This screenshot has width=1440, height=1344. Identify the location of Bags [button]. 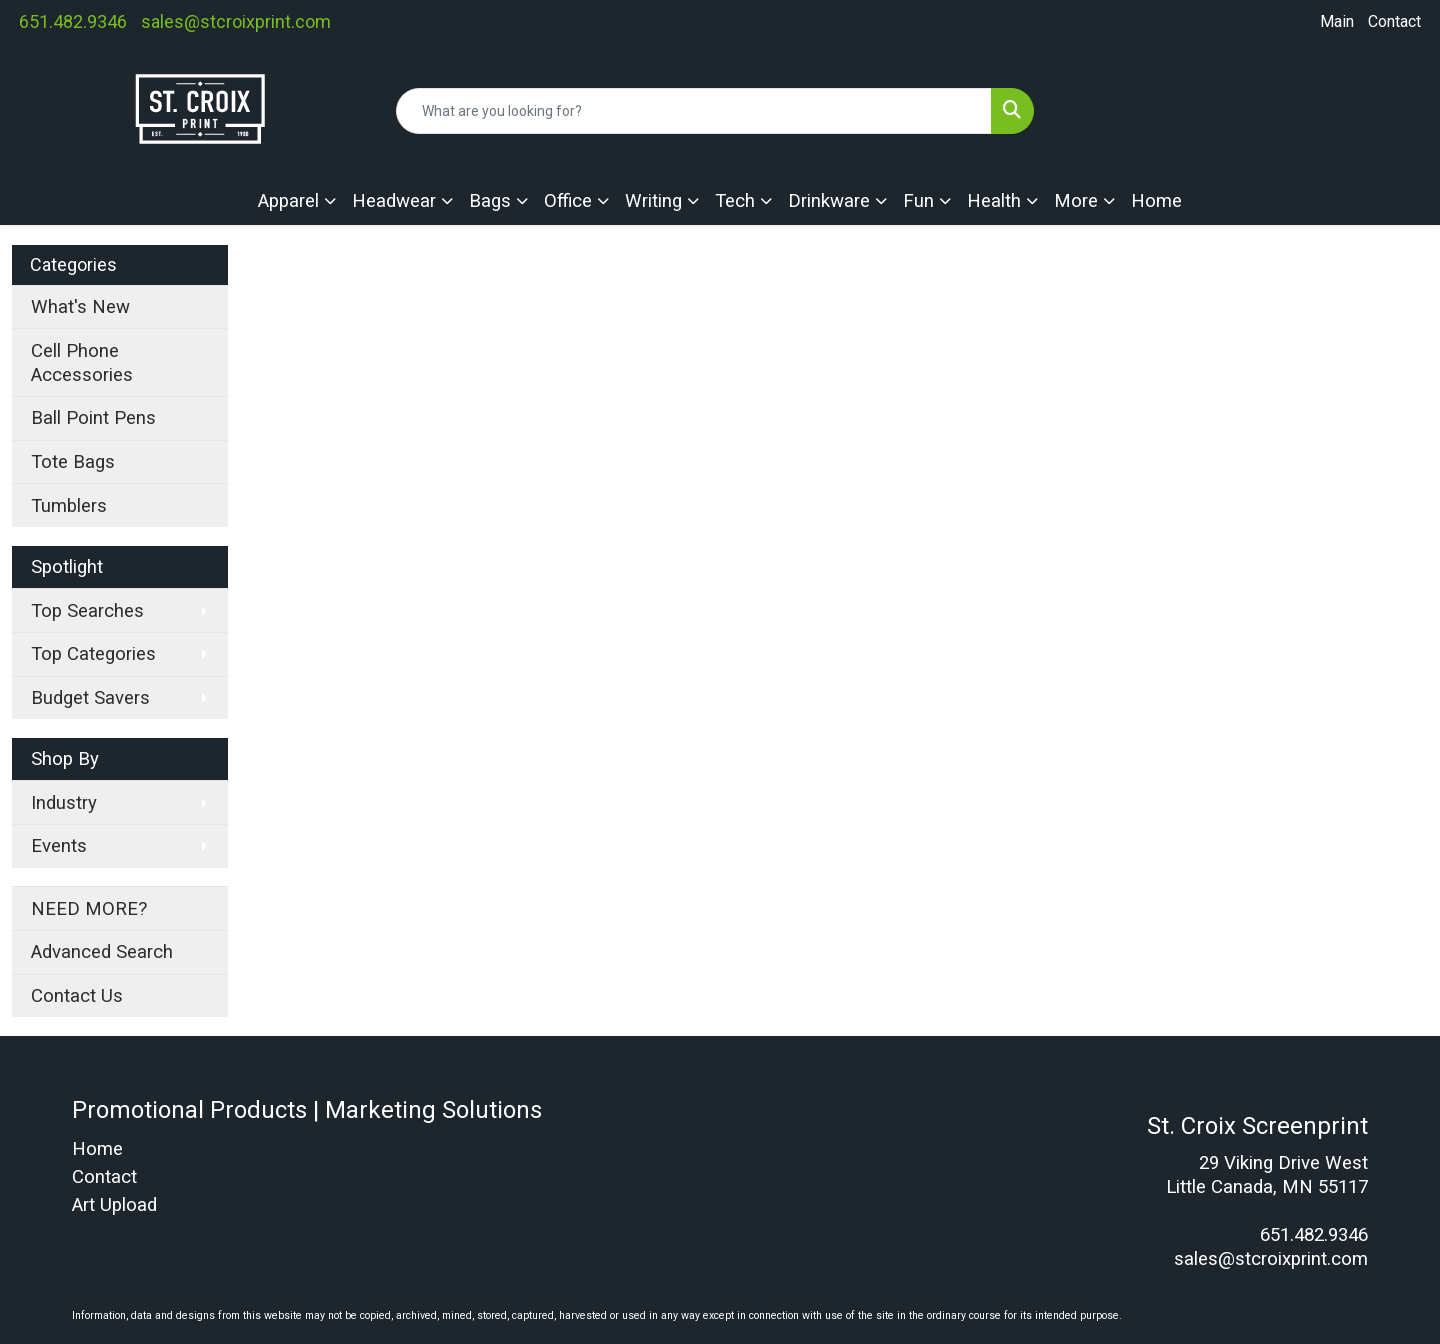
(490, 201).